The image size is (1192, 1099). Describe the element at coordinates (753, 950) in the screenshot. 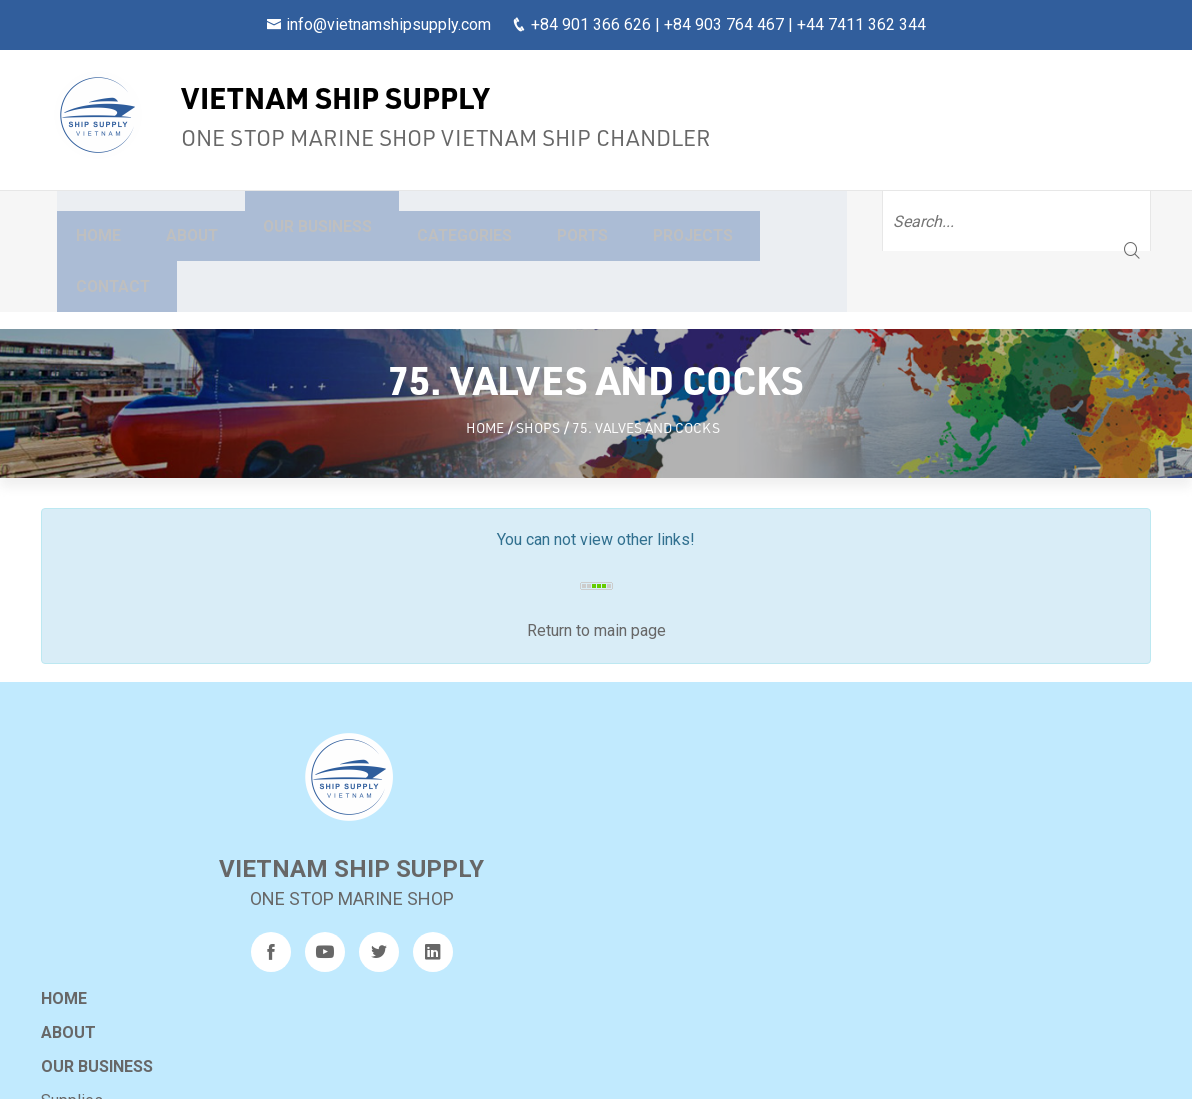

I see `240317` at that location.